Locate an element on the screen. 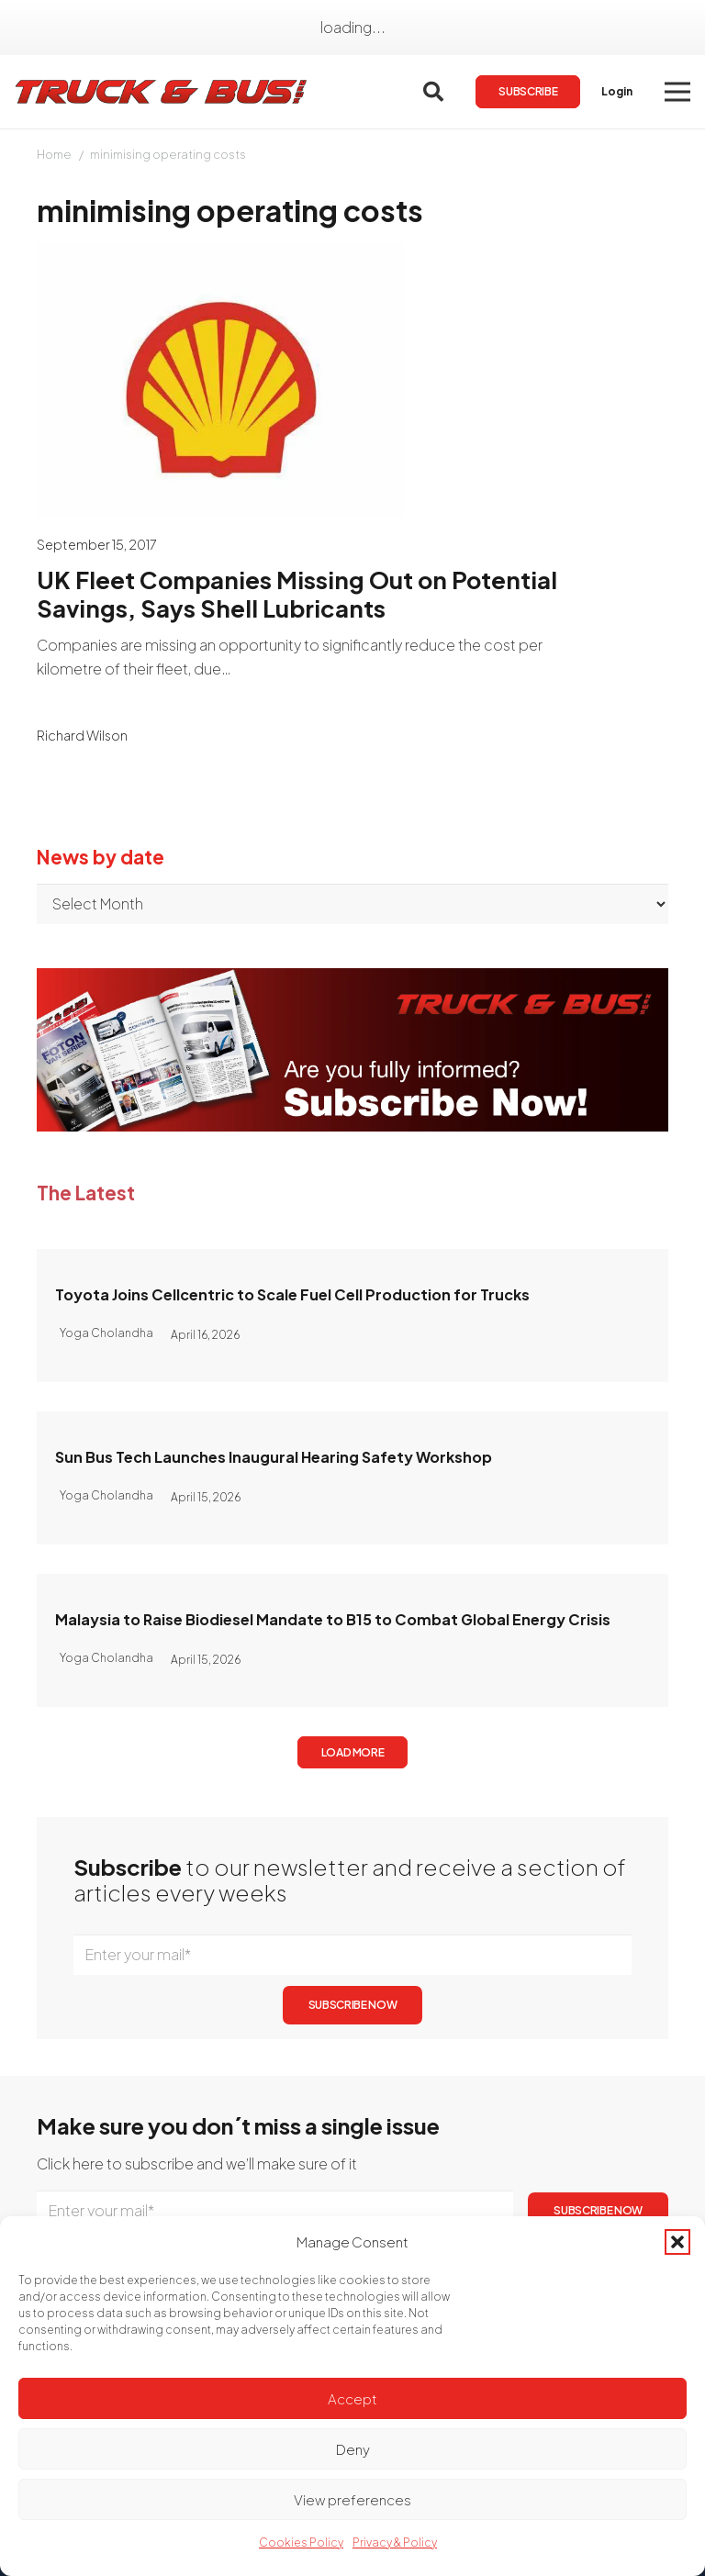 This screenshot has width=705, height=2576. [logotrackbus] is located at coordinates (161, 92).